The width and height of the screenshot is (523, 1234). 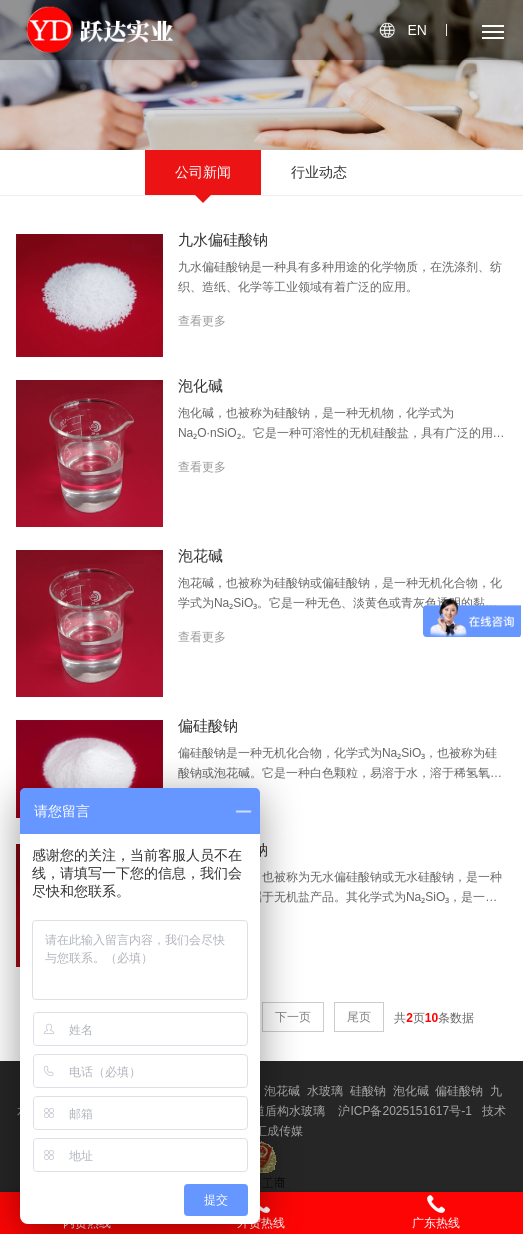 I want to click on 公司新闻, so click(x=203, y=172).